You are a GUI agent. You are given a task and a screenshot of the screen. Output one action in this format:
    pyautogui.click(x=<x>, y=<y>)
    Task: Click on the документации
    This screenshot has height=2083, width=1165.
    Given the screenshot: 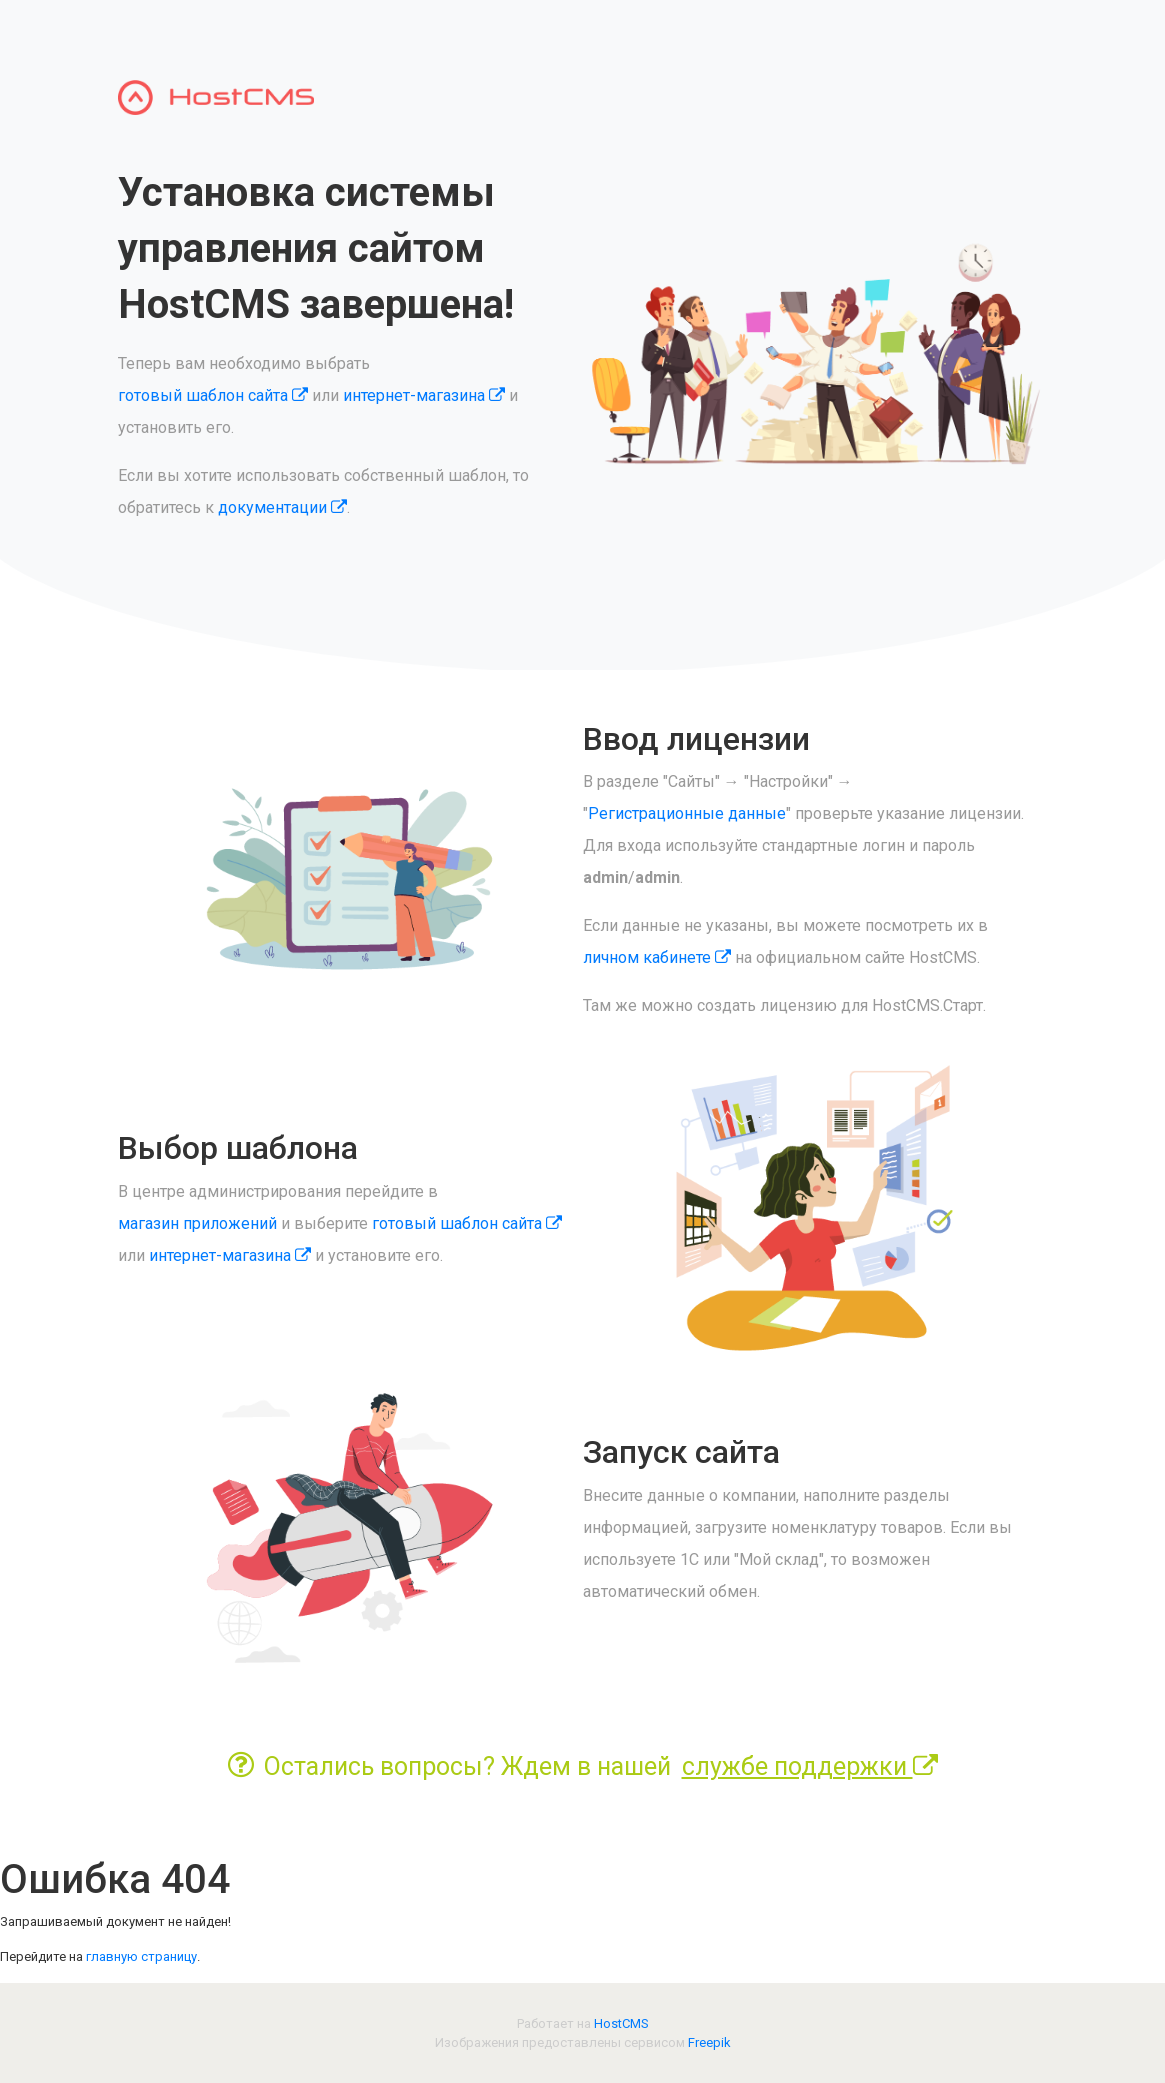 What is the action you would take?
    pyautogui.click(x=282, y=507)
    